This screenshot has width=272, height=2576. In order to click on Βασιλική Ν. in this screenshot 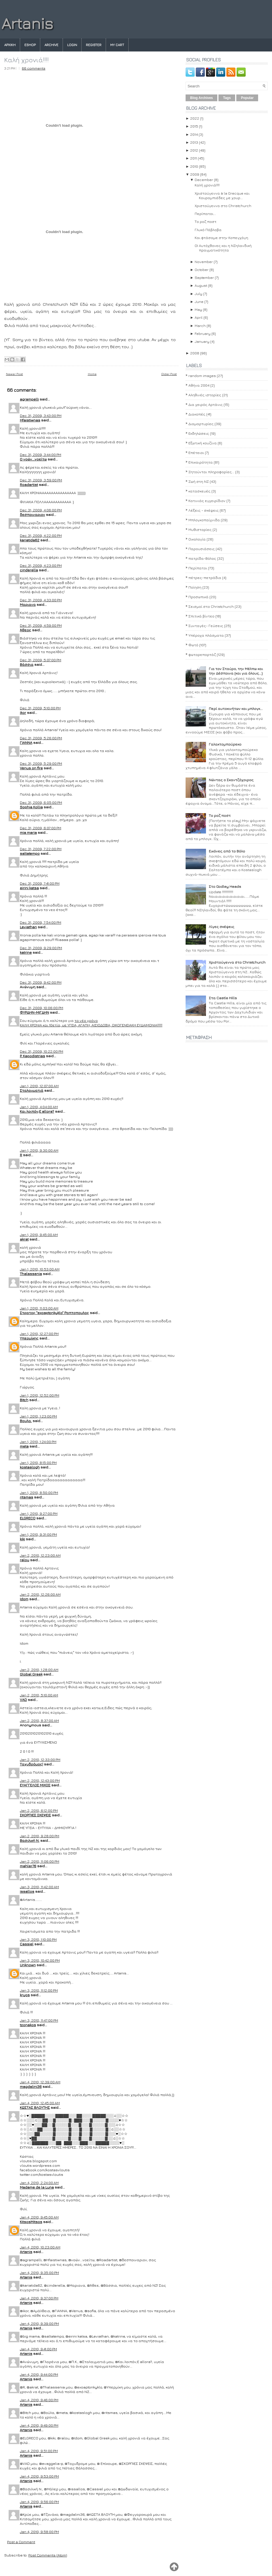, I will do `click(29, 1840)`.